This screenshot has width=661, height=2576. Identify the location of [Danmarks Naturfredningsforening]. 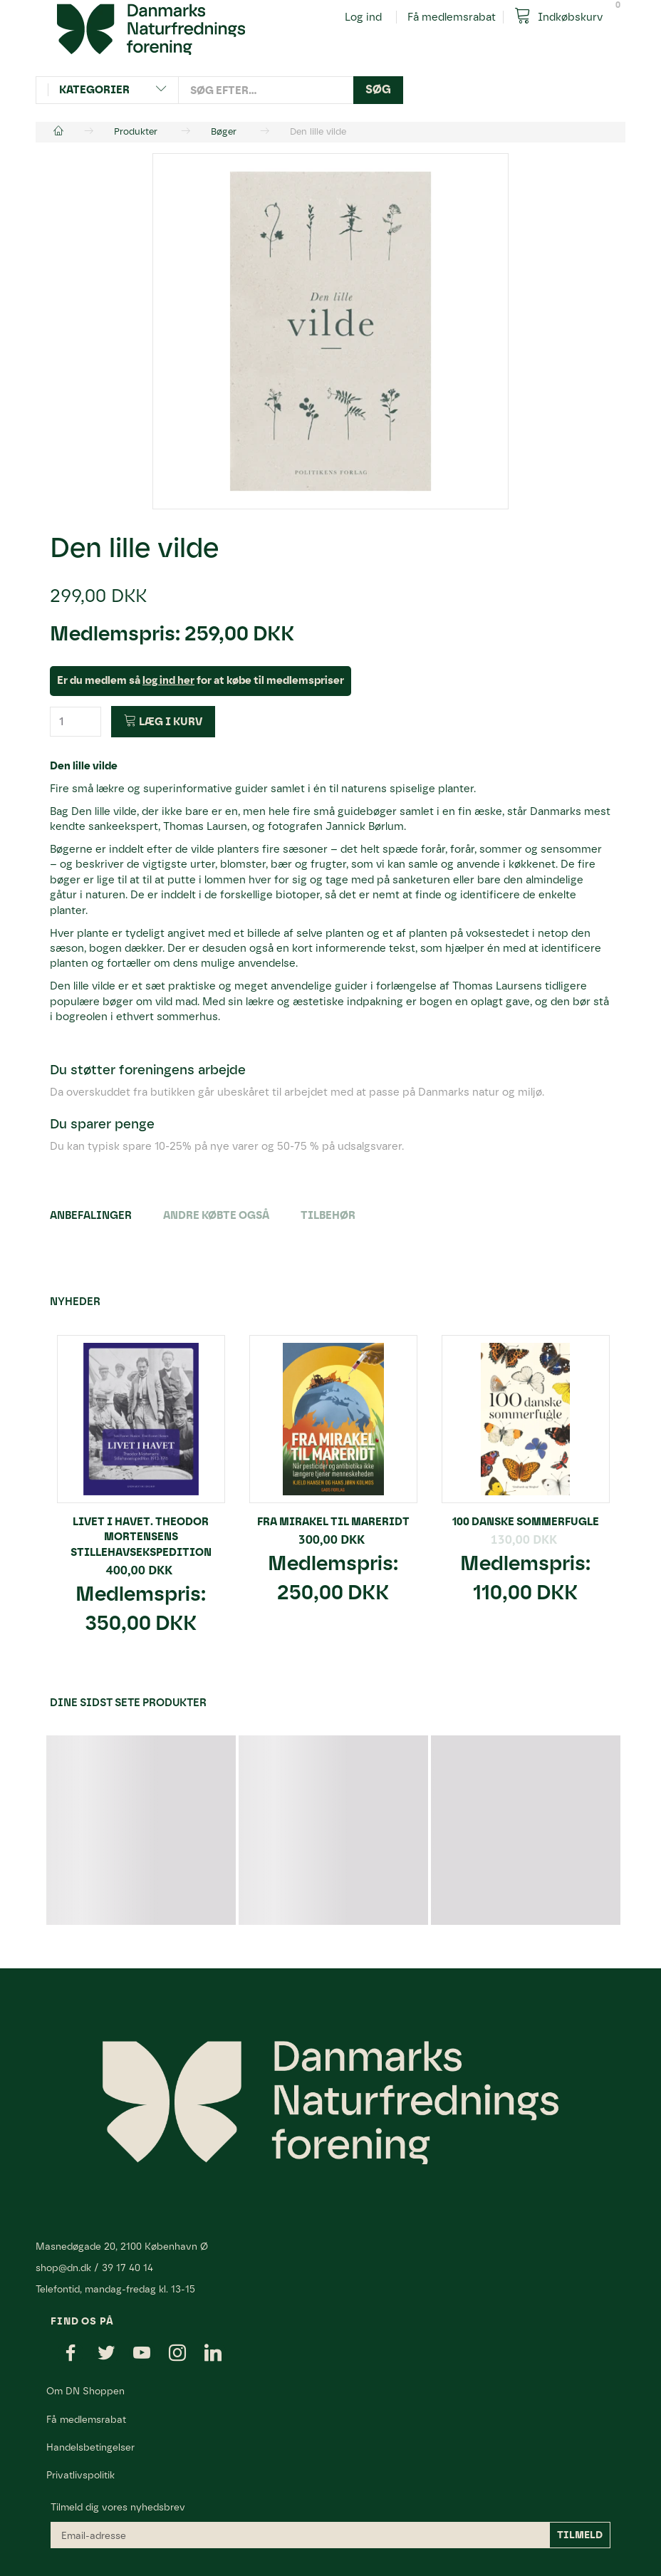
(151, 28).